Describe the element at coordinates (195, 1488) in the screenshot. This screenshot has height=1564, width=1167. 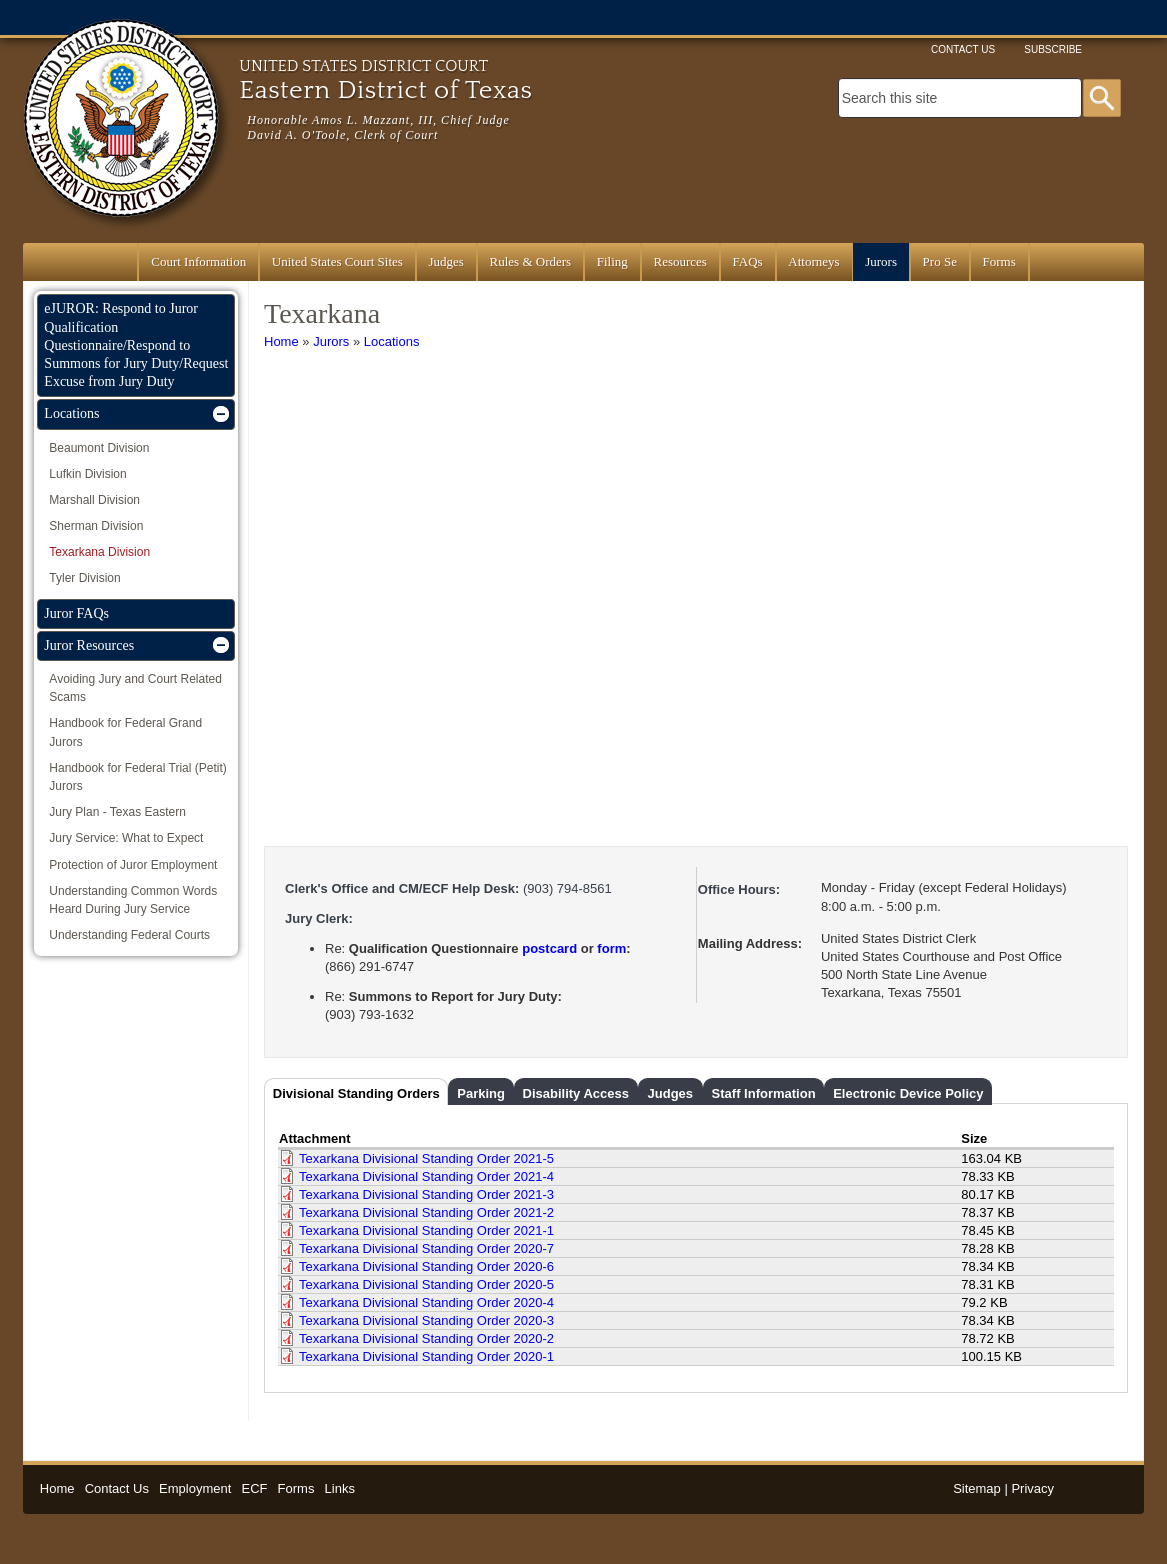
I see `Employment` at that location.